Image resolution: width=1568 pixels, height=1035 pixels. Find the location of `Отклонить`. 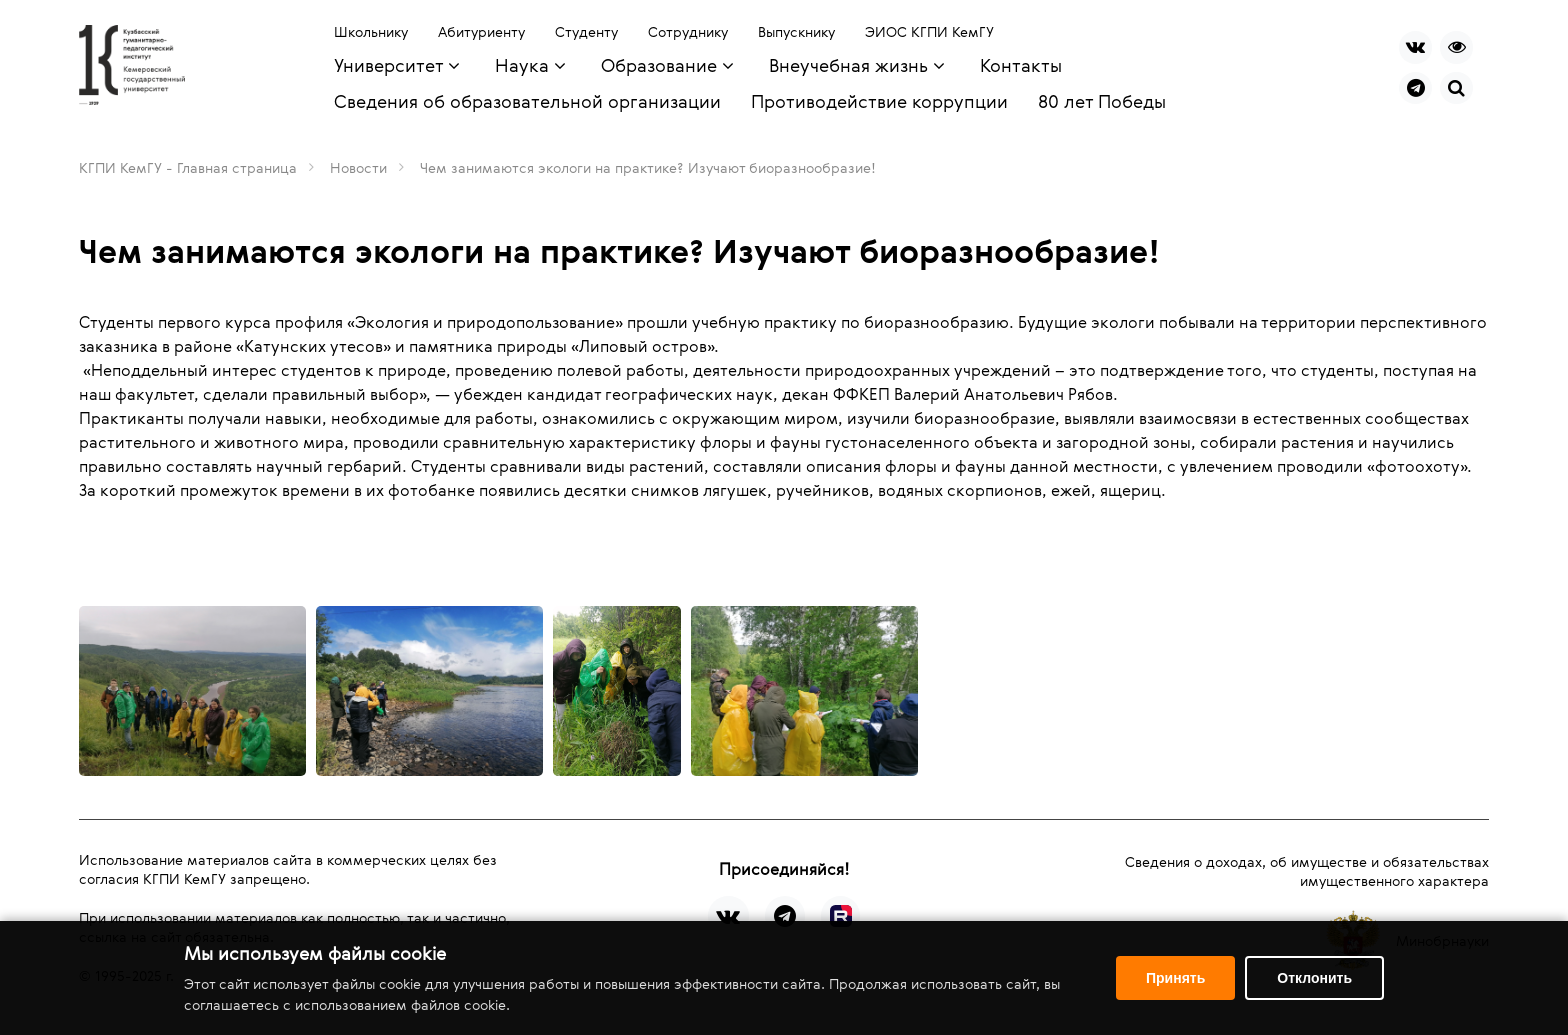

Отклонить is located at coordinates (1314, 978).